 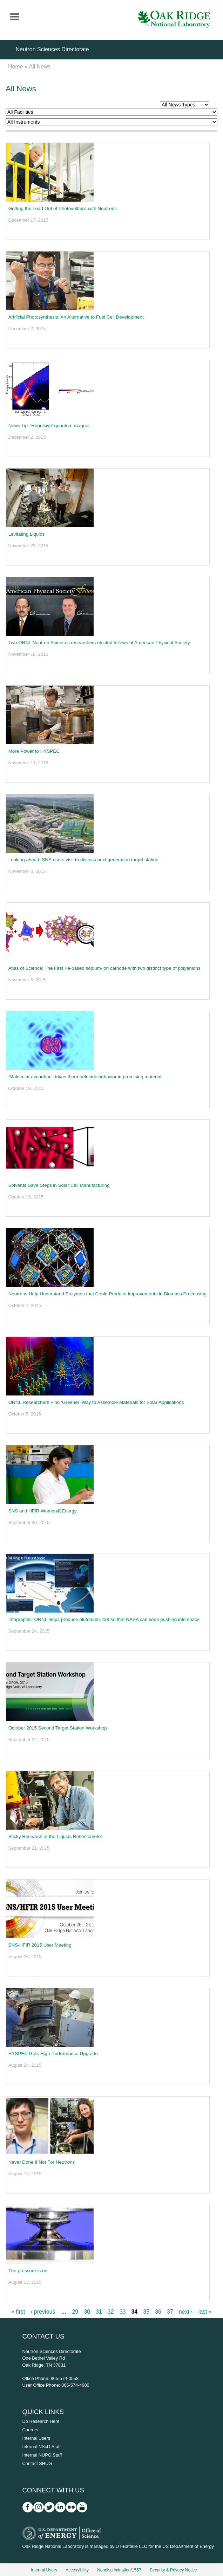 I want to click on Internal NScD Staff, so click(x=41, y=2446).